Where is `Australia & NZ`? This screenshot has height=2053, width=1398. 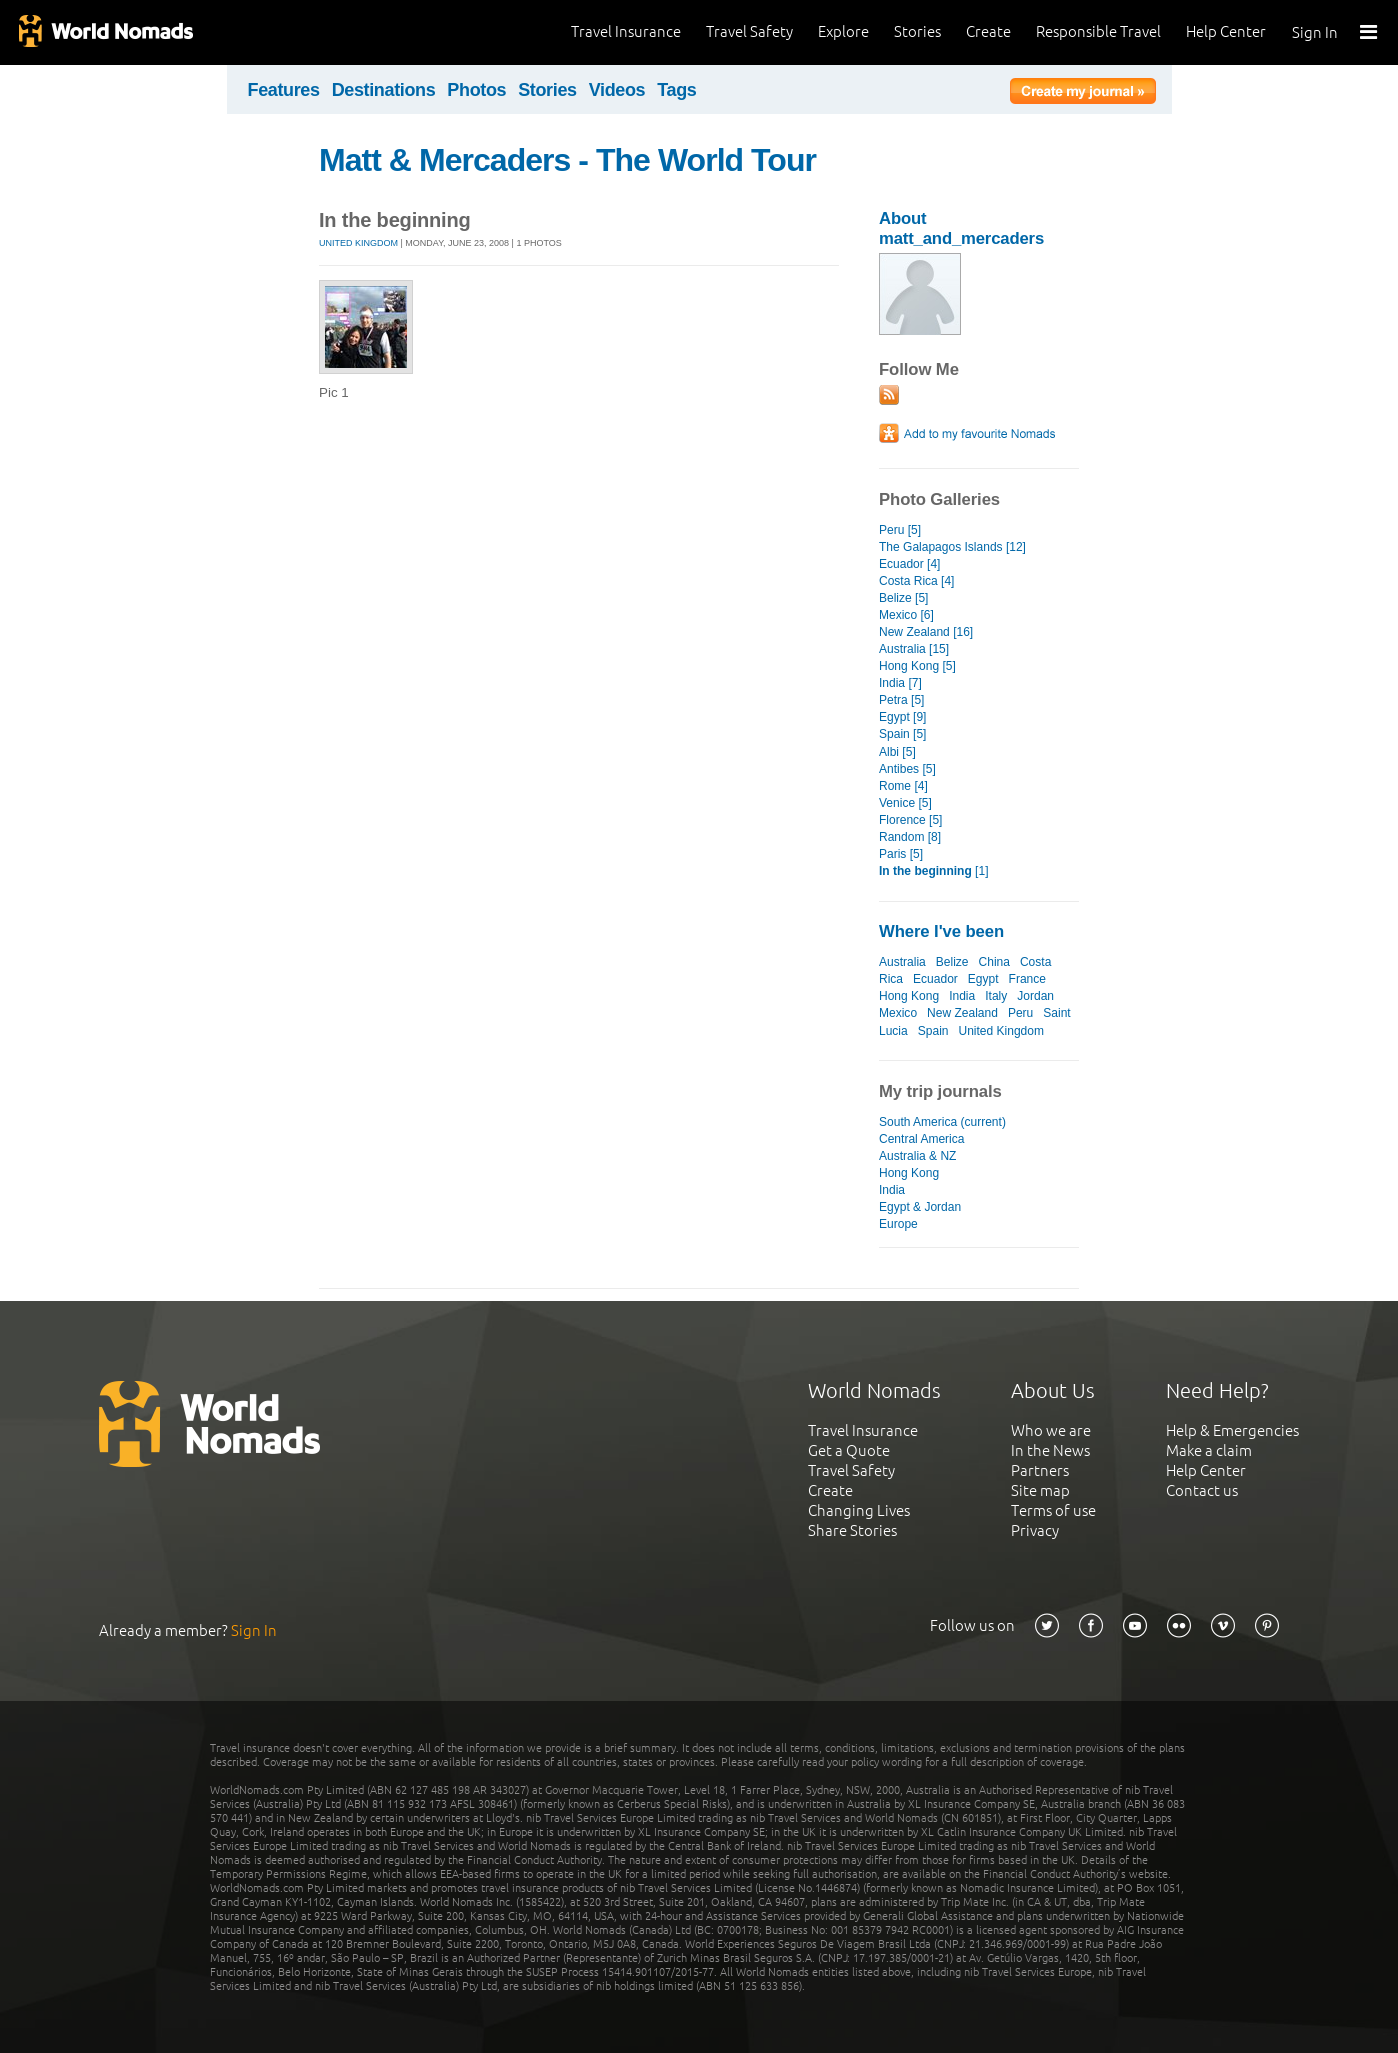
Australia & NZ is located at coordinates (917, 1156).